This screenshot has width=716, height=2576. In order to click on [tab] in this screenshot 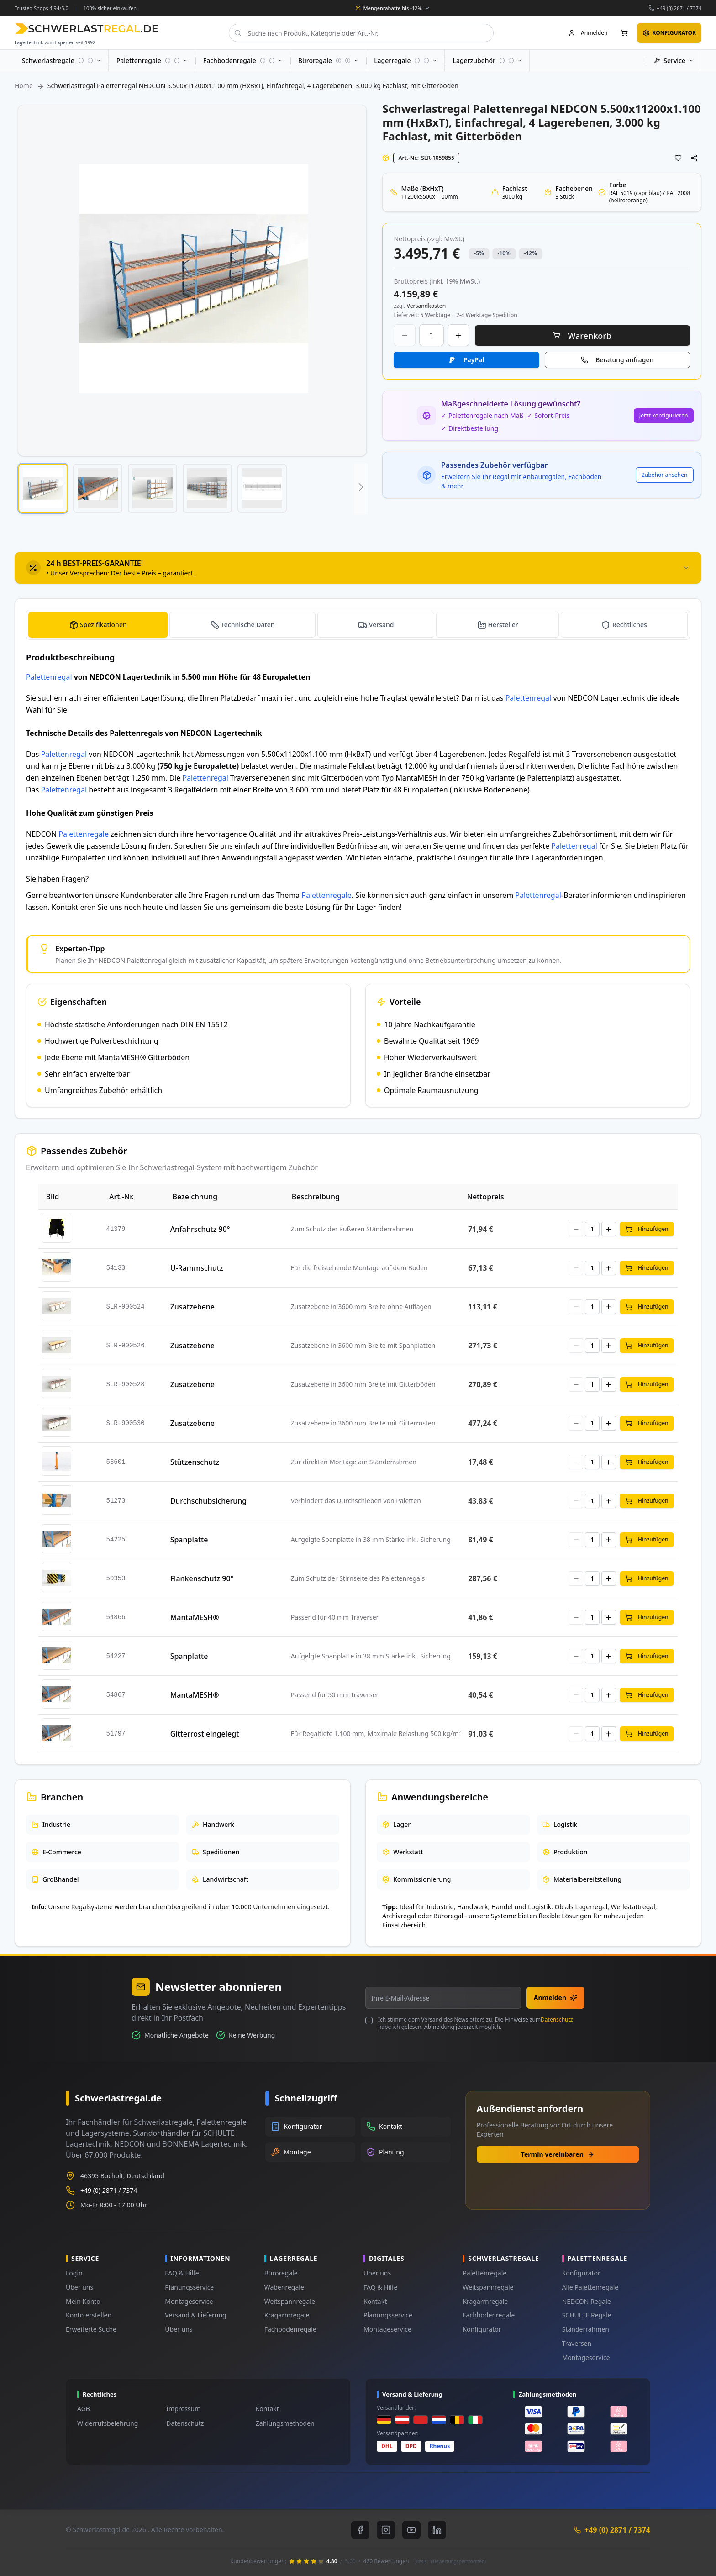, I will do `click(358, 567)`.